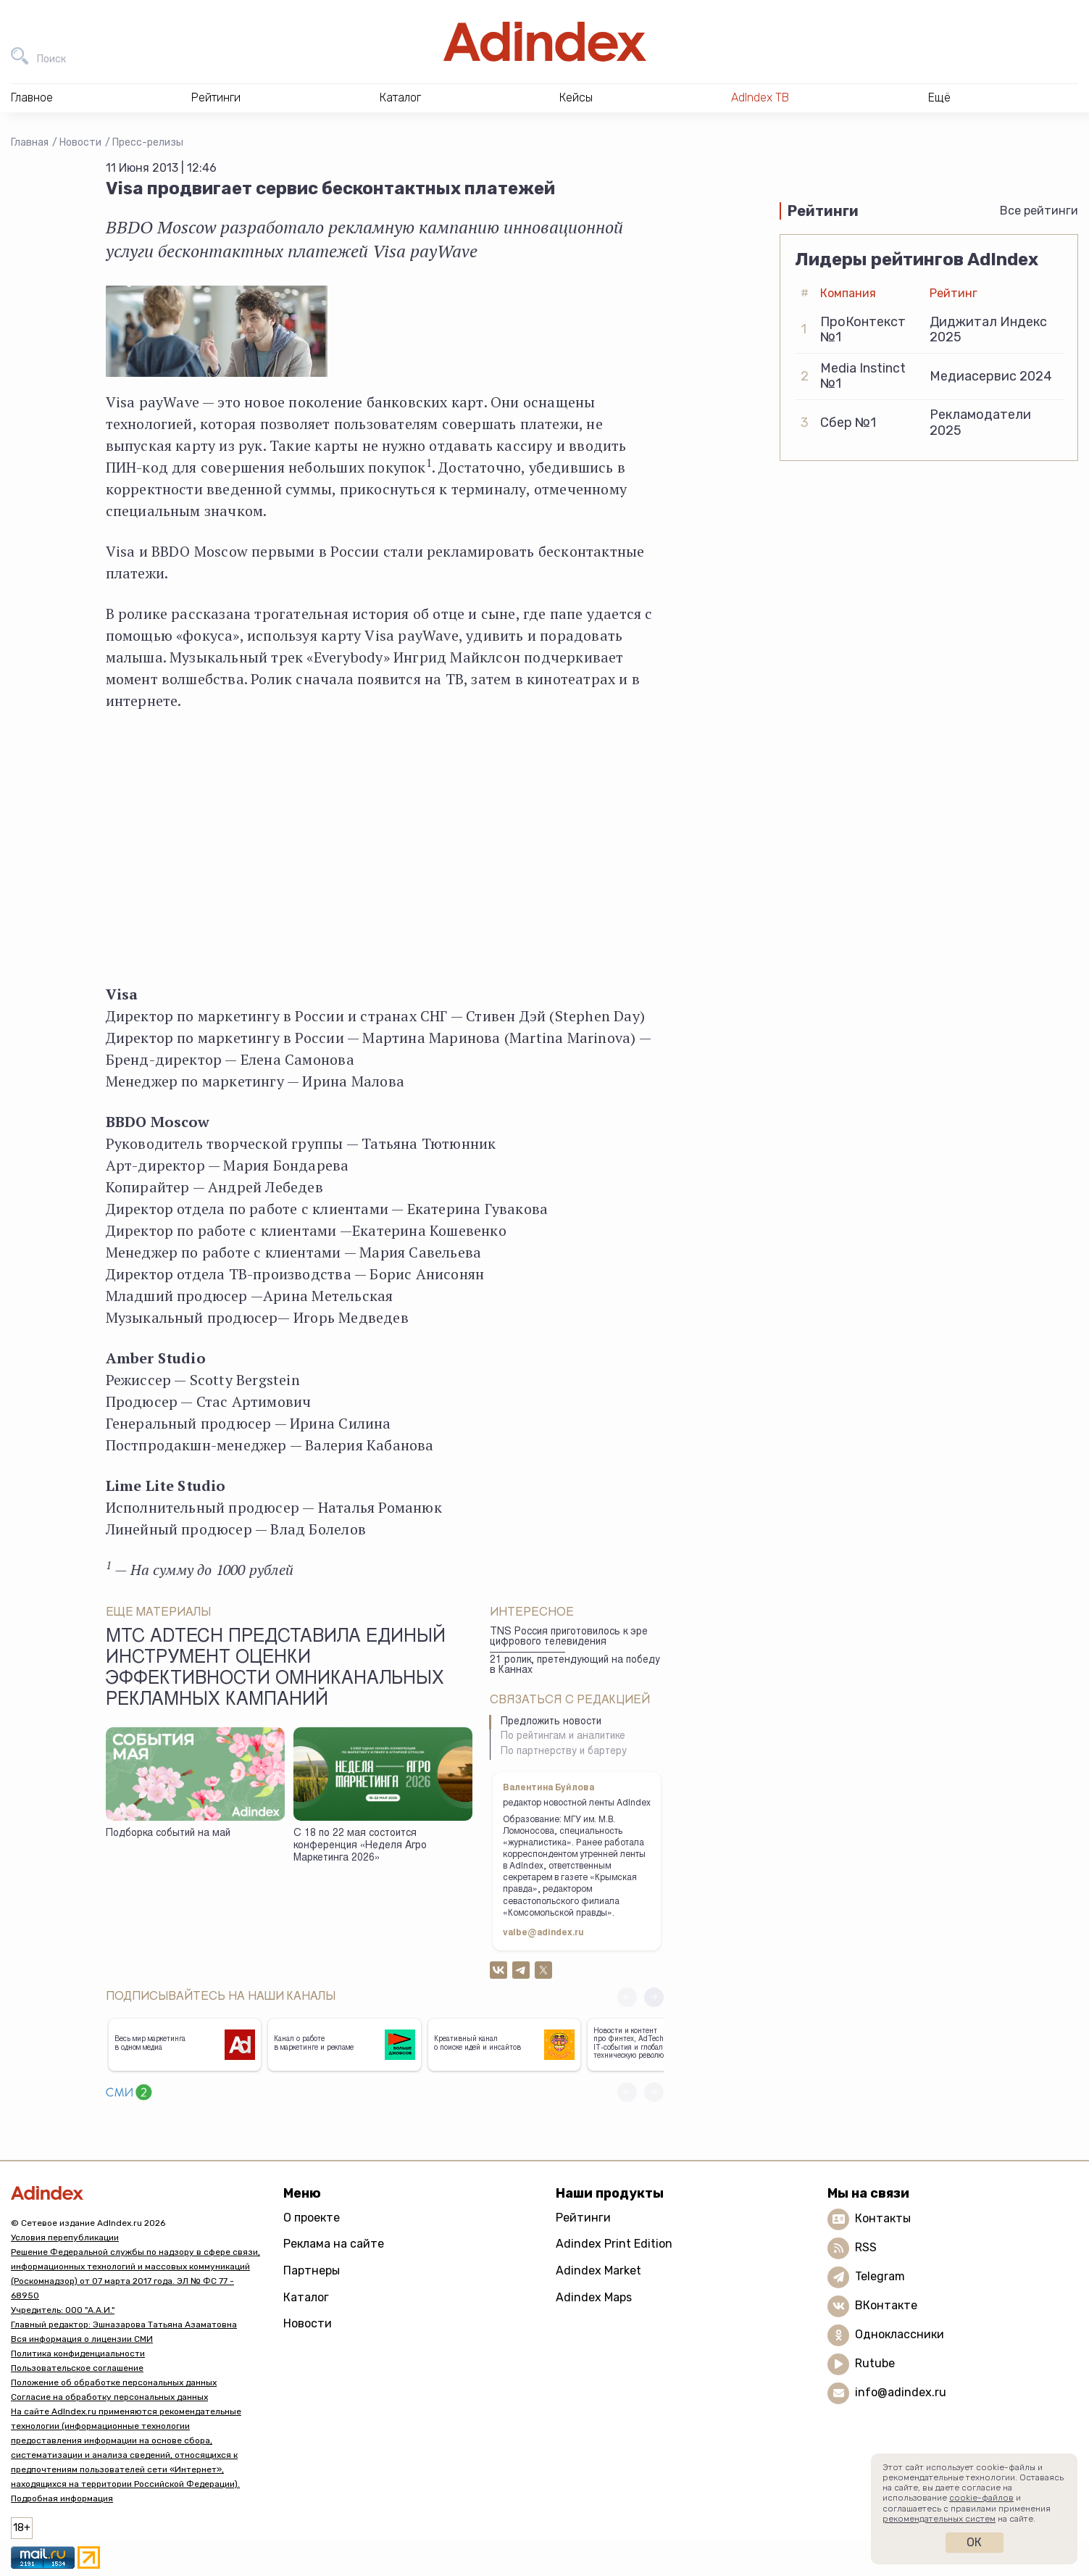  What do you see at coordinates (654, 1997) in the screenshot?
I see `[button]` at bounding box center [654, 1997].